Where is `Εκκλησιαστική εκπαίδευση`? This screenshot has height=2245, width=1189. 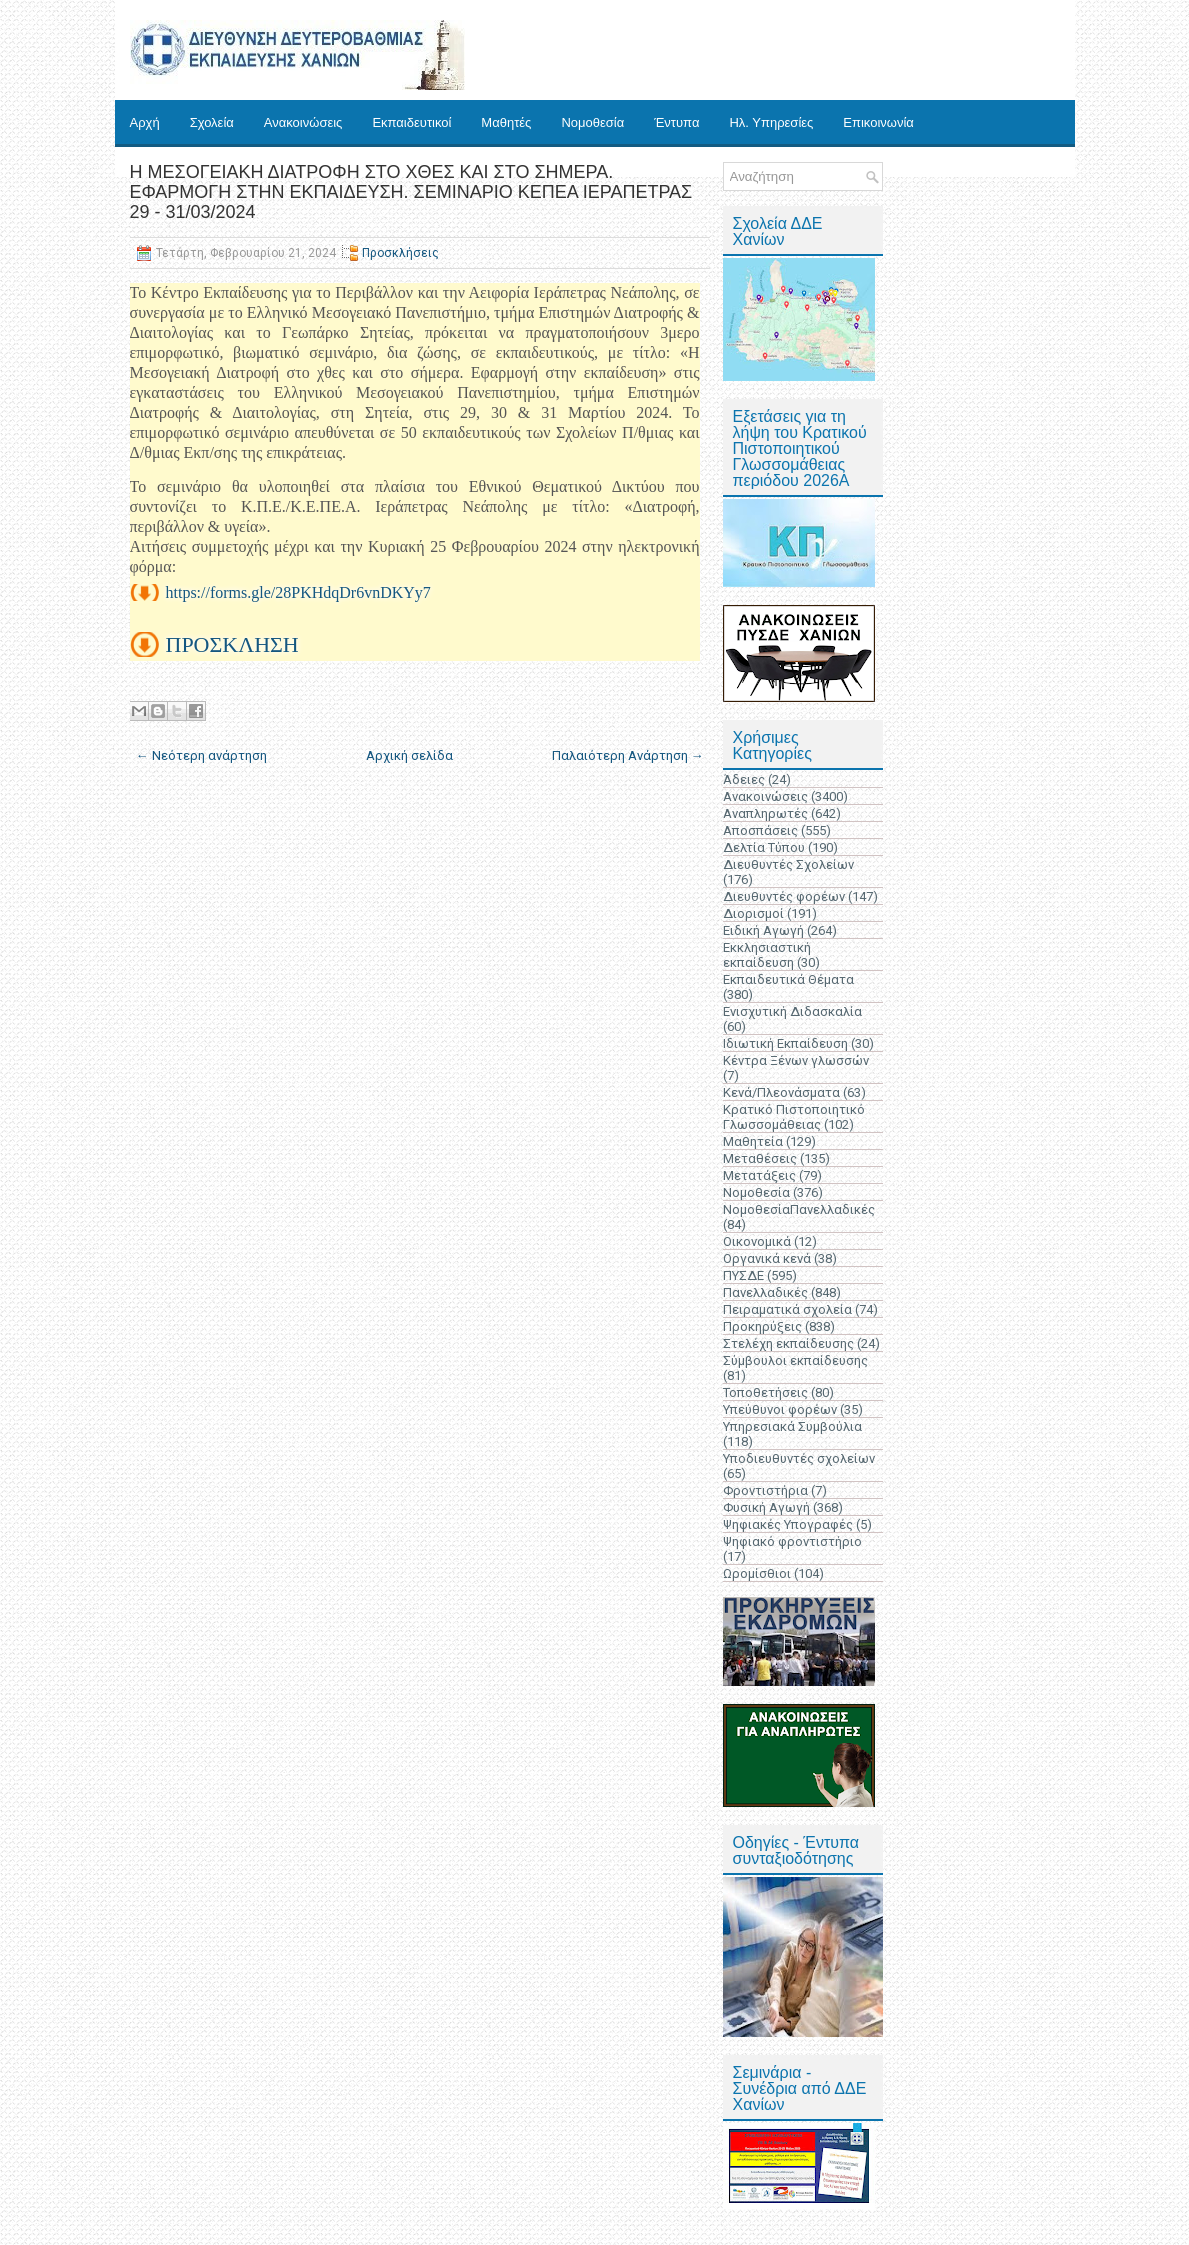 Εκκλησιαστική εκπαίδευση is located at coordinates (767, 955).